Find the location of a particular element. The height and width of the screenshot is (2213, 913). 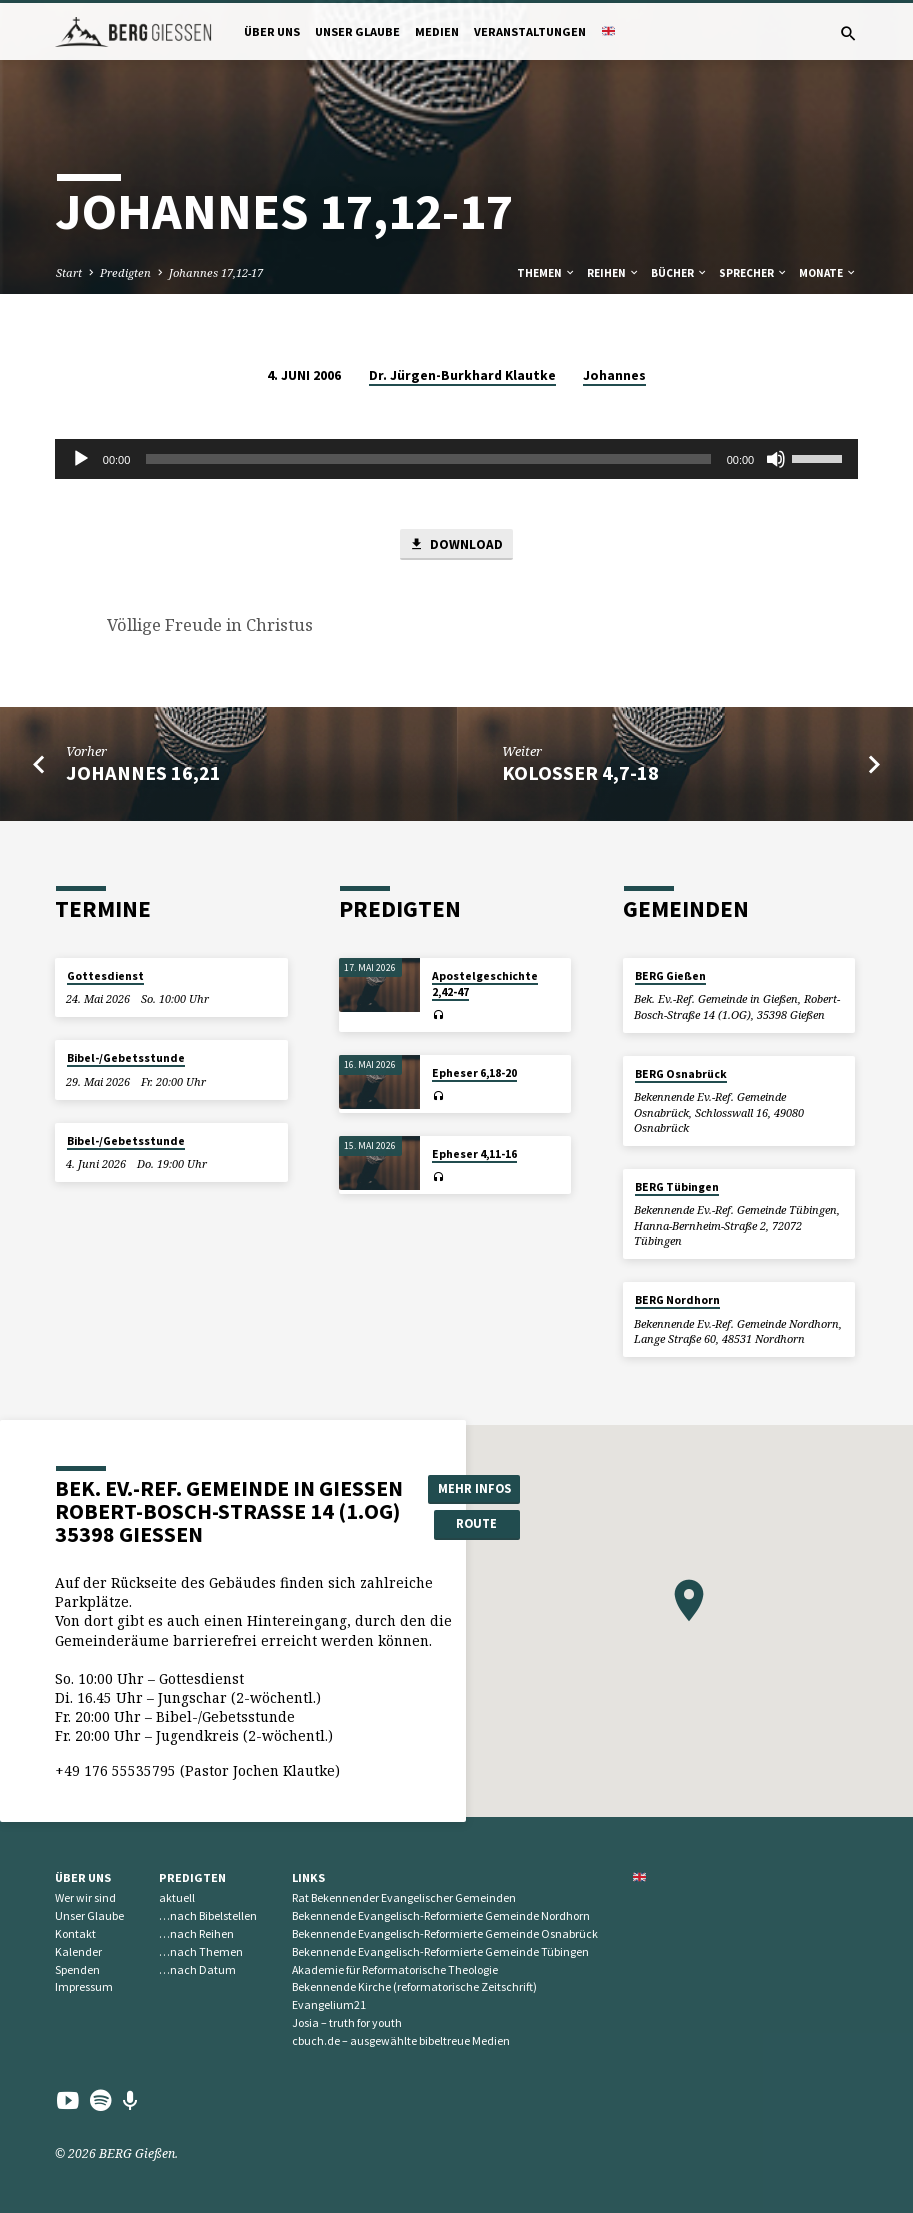

Gottesdienst is located at coordinates (105, 976).